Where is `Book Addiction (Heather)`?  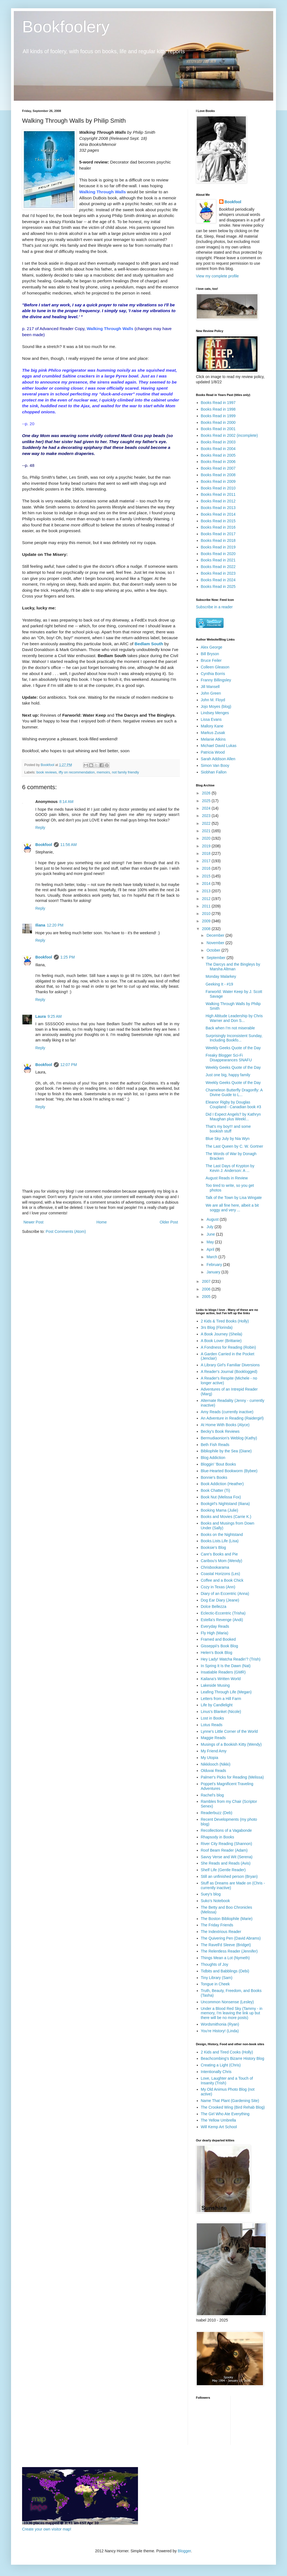
Book Addiction (Heather) is located at coordinates (222, 1484).